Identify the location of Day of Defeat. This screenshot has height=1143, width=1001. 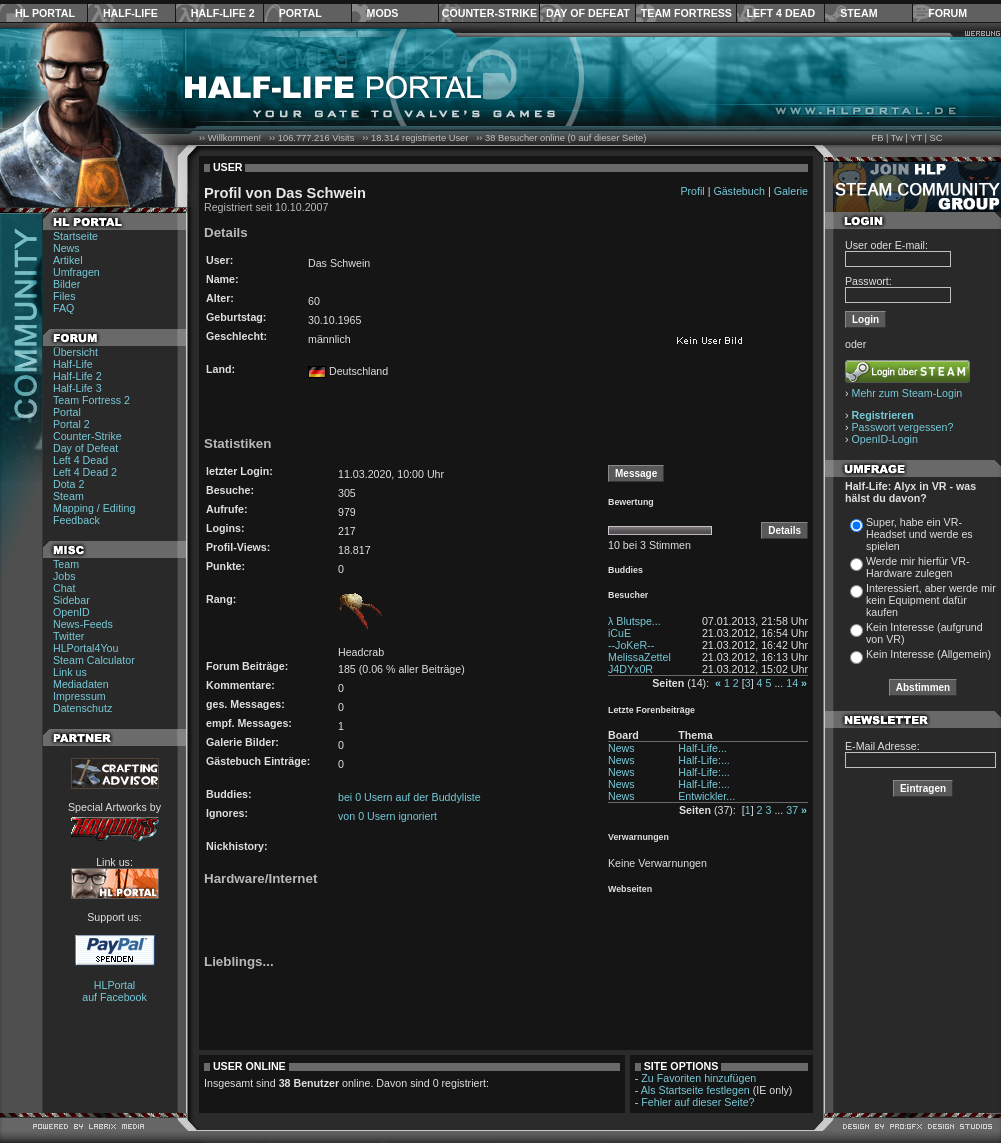
(588, 13).